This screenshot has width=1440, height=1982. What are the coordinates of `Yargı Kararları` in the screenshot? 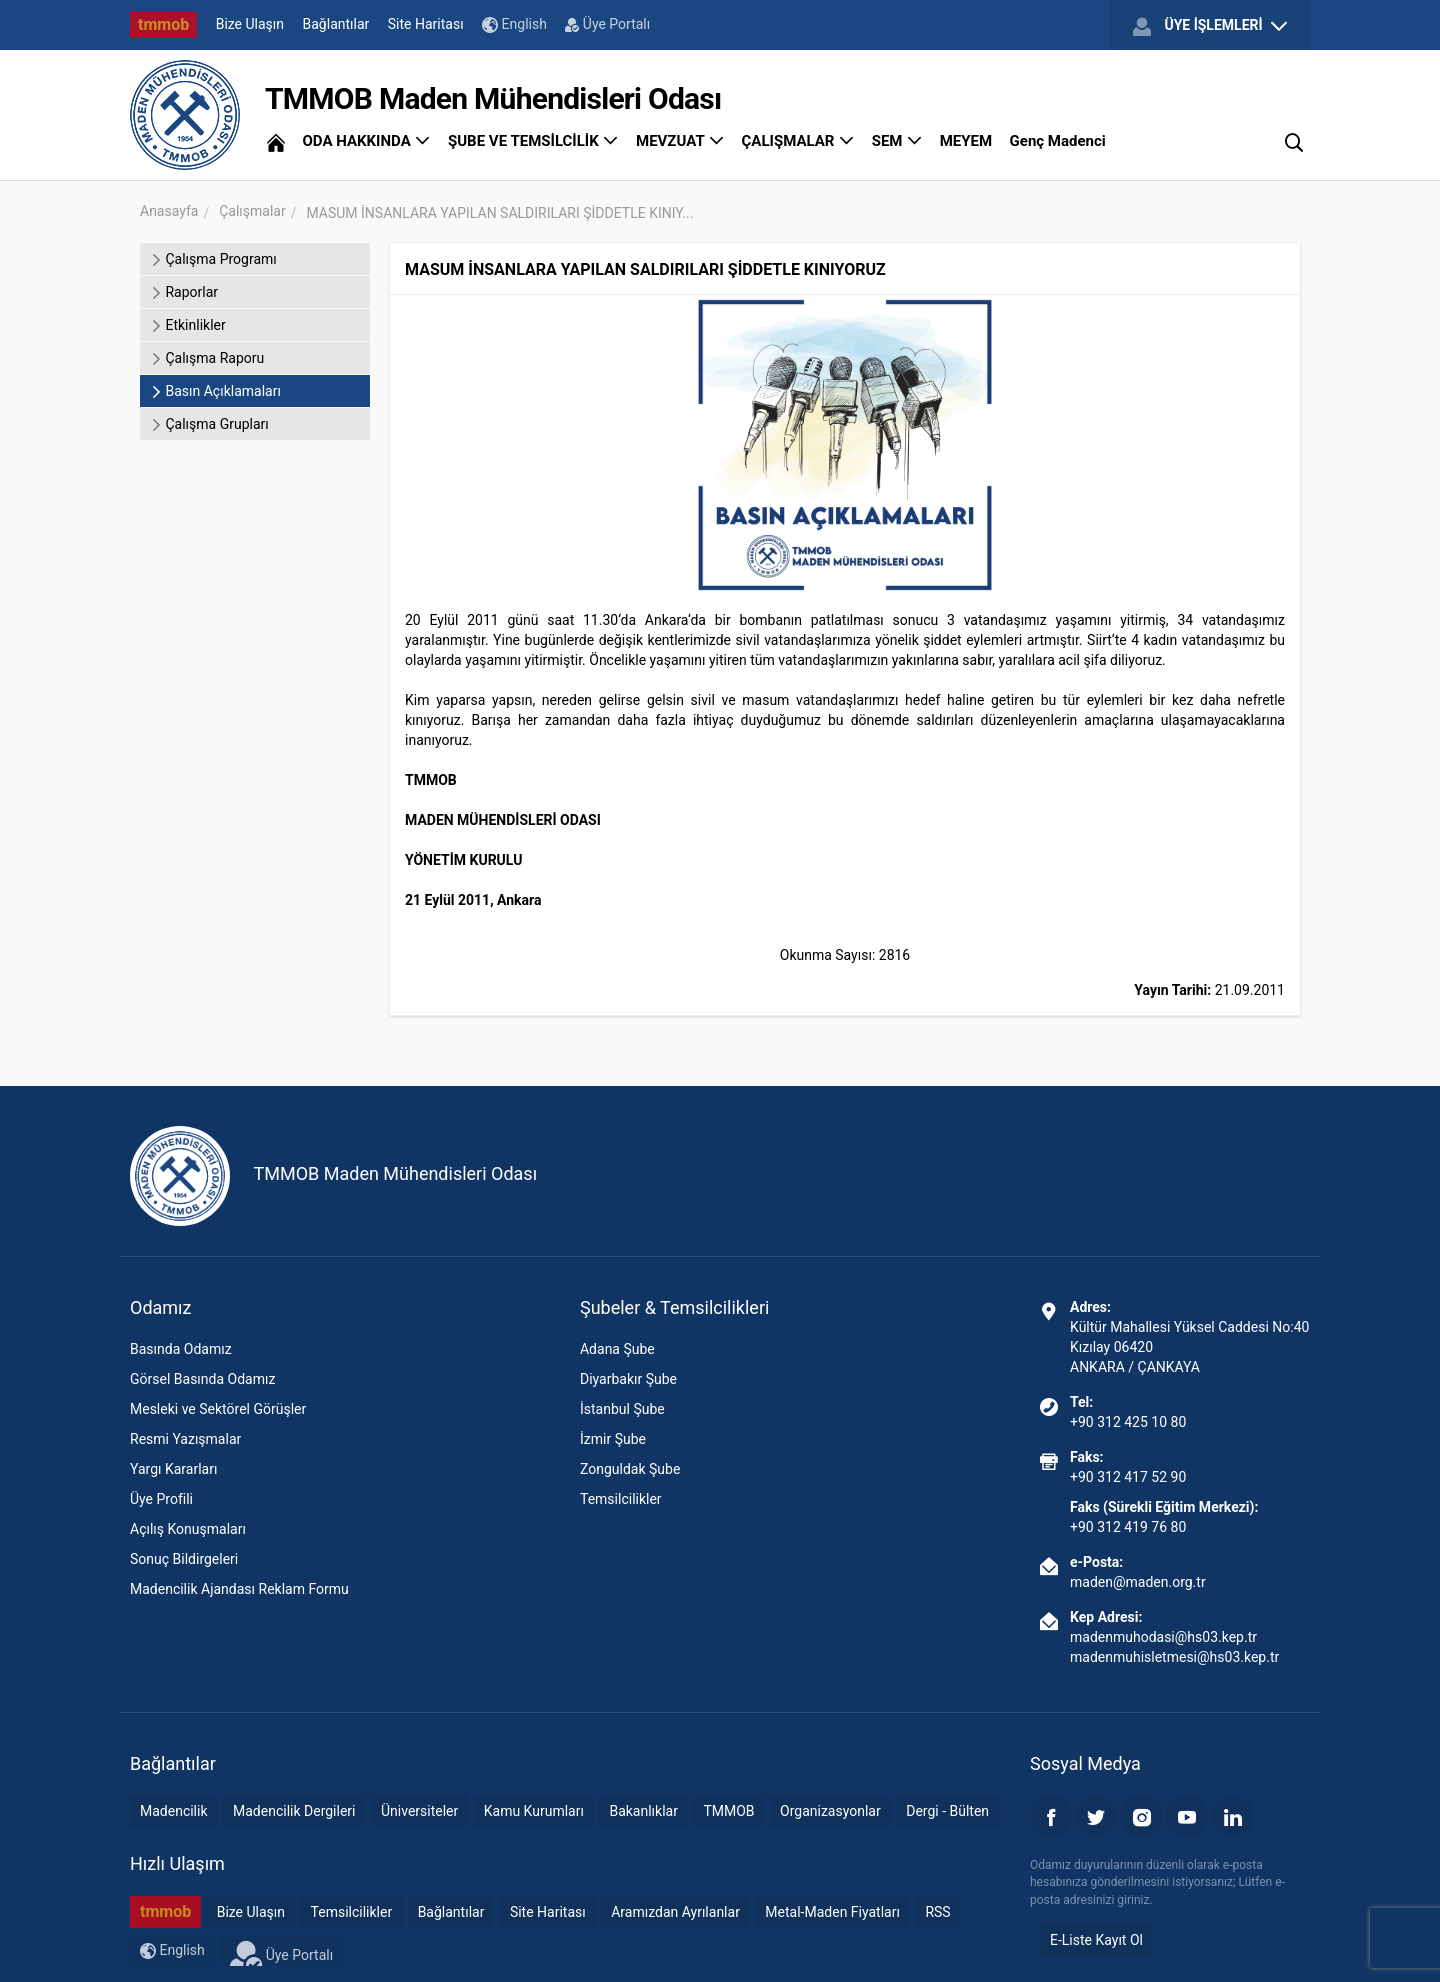 It's located at (173, 1469).